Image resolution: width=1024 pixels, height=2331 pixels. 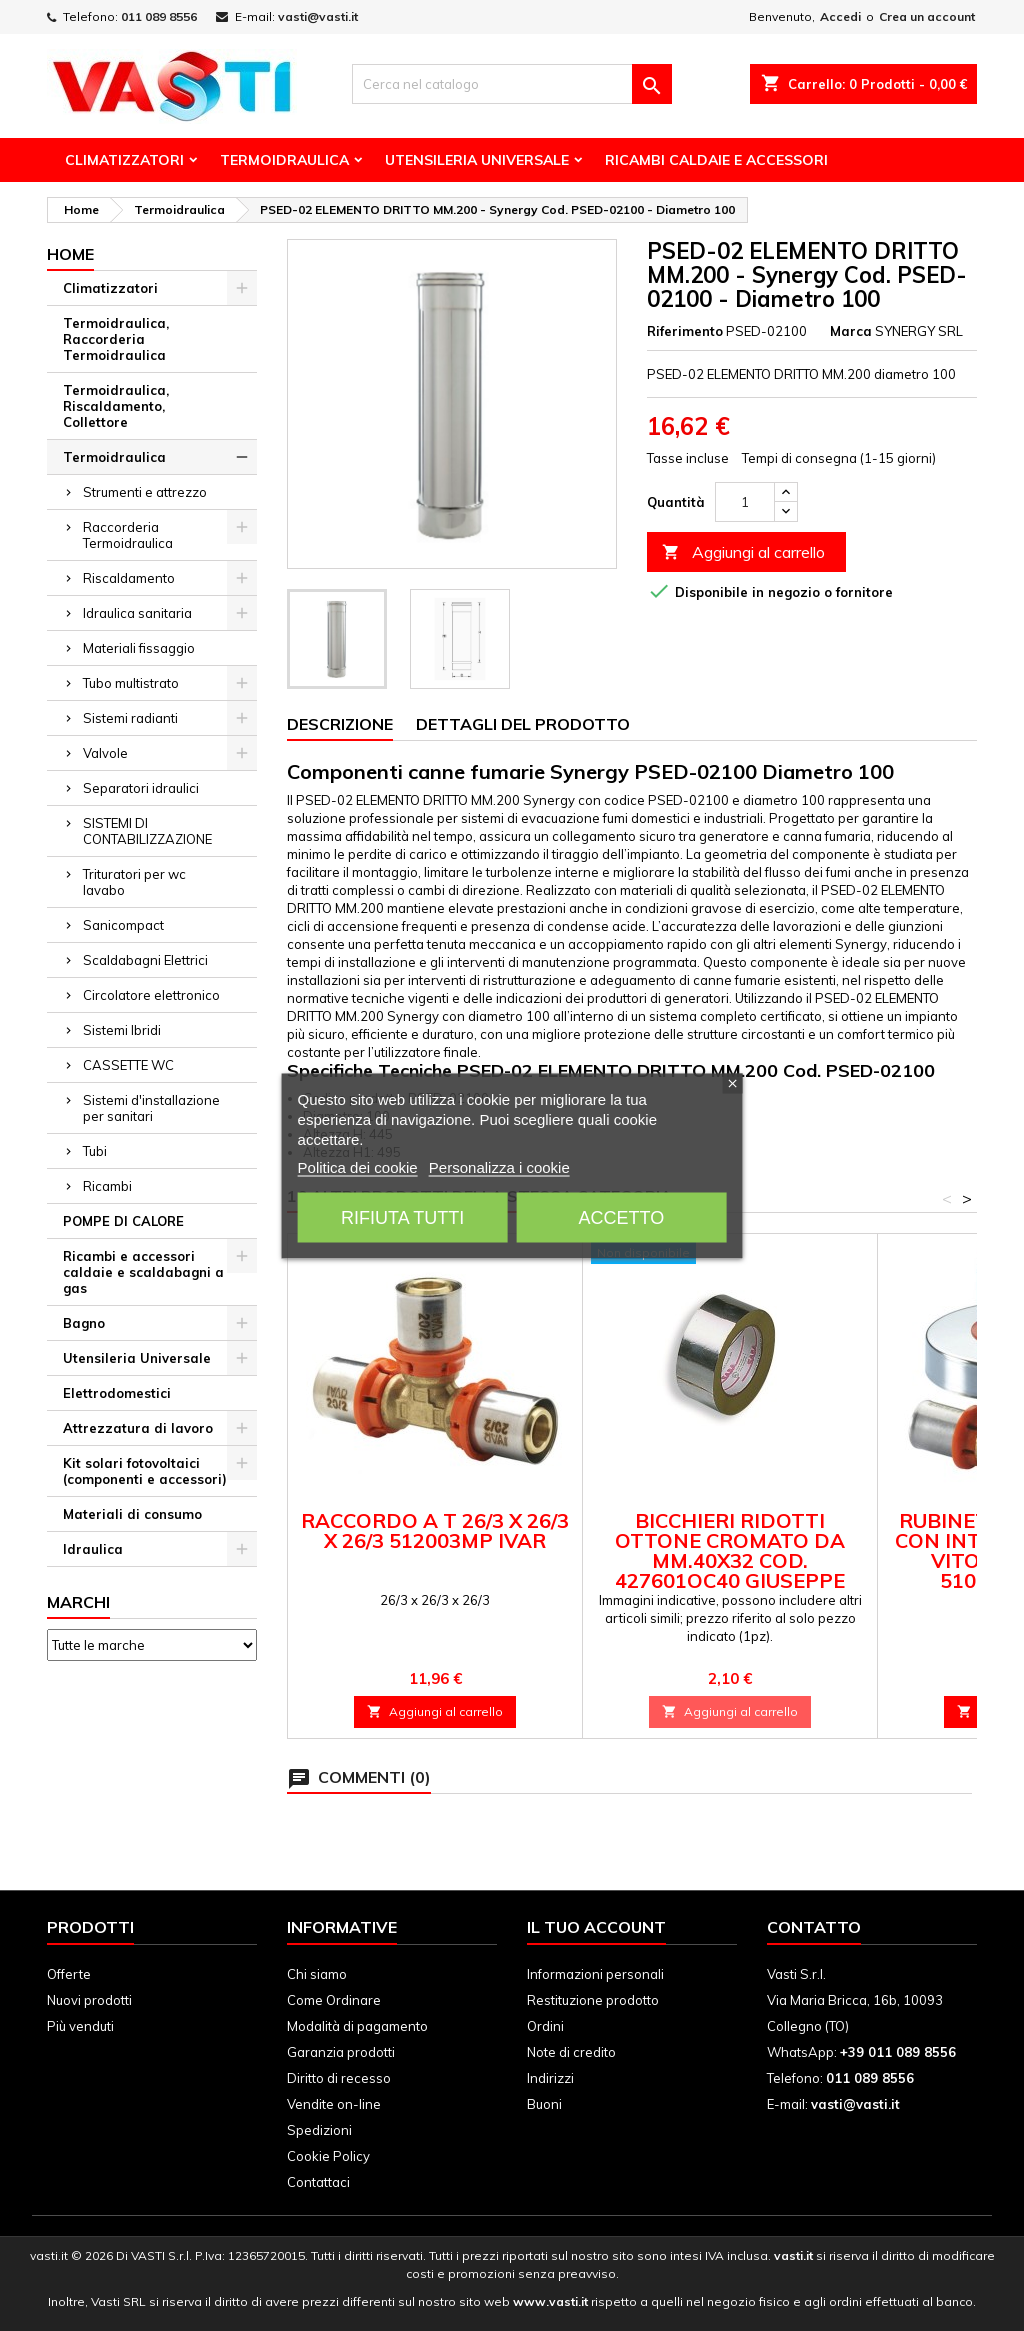 What do you see at coordinates (402, 1217) in the screenshot?
I see `Rifiuta tutti` at bounding box center [402, 1217].